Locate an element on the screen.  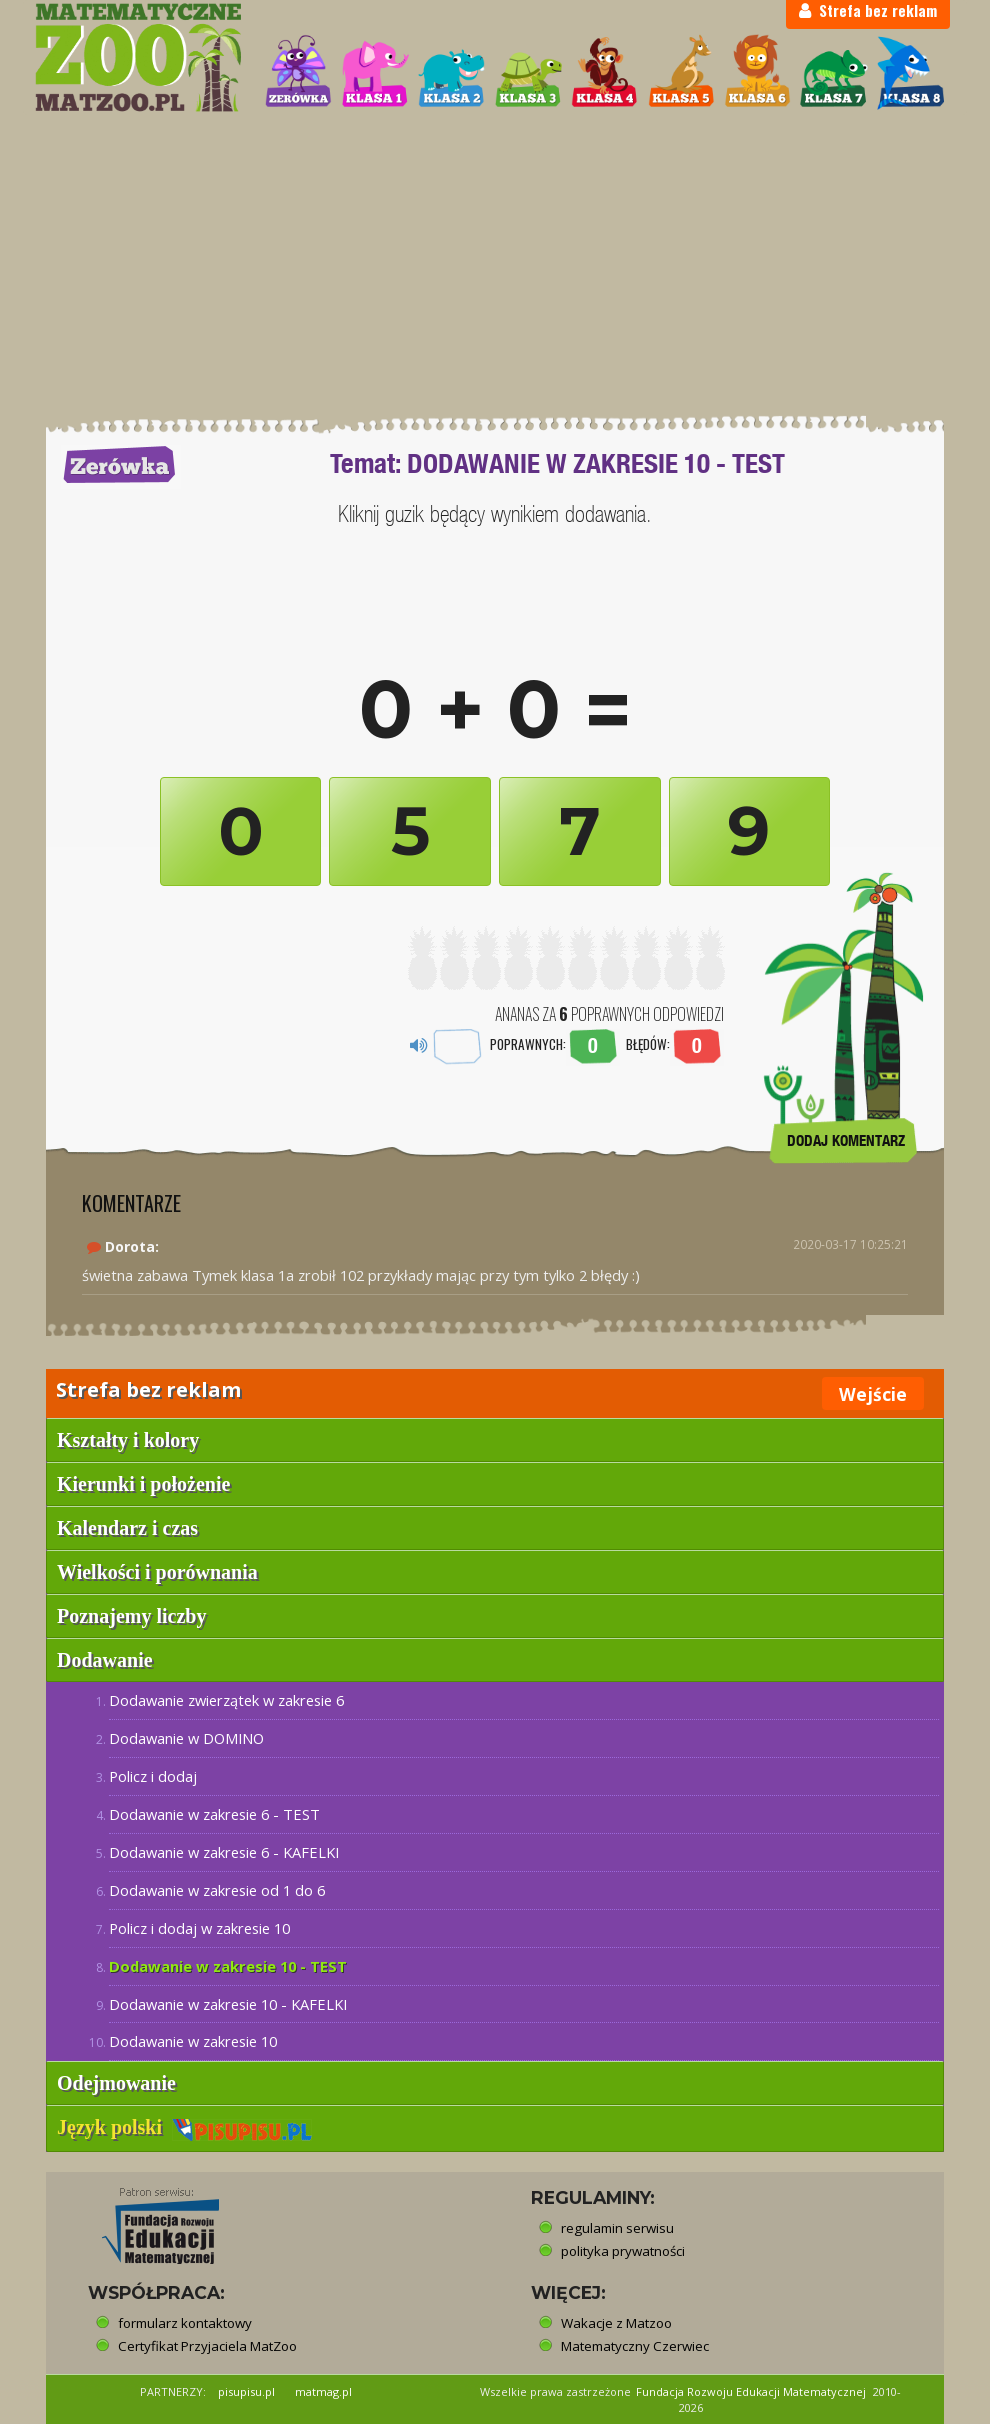
[Advertisement] is located at coordinates (495, 265).